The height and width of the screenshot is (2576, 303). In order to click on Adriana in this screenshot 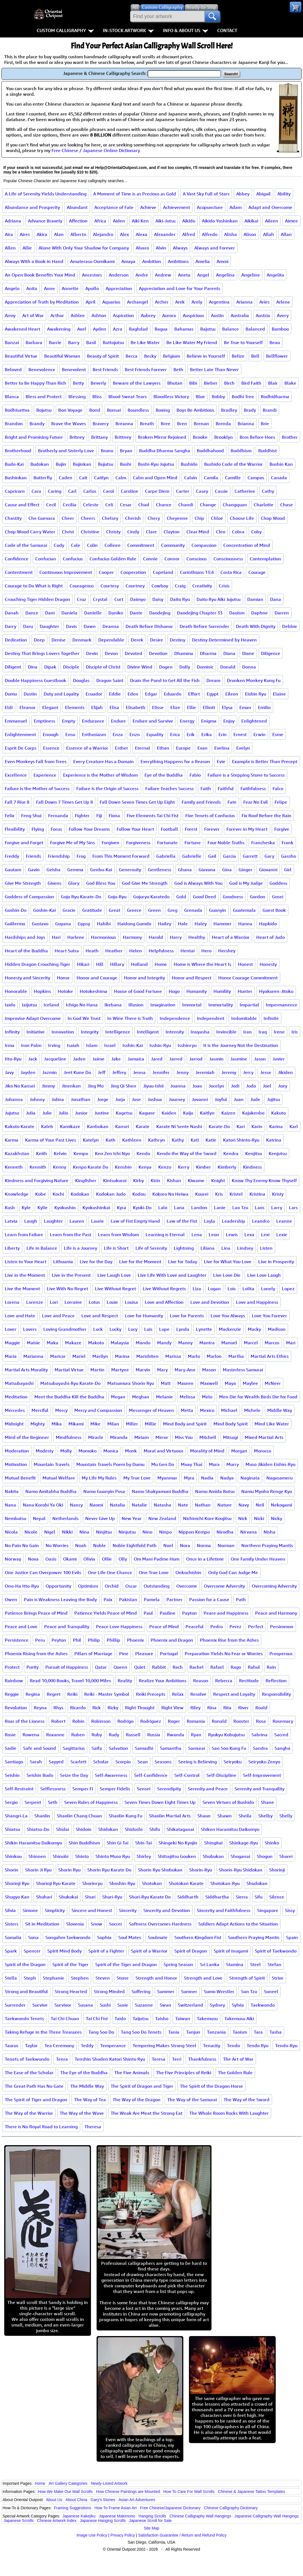, I will do `click(13, 221)`.